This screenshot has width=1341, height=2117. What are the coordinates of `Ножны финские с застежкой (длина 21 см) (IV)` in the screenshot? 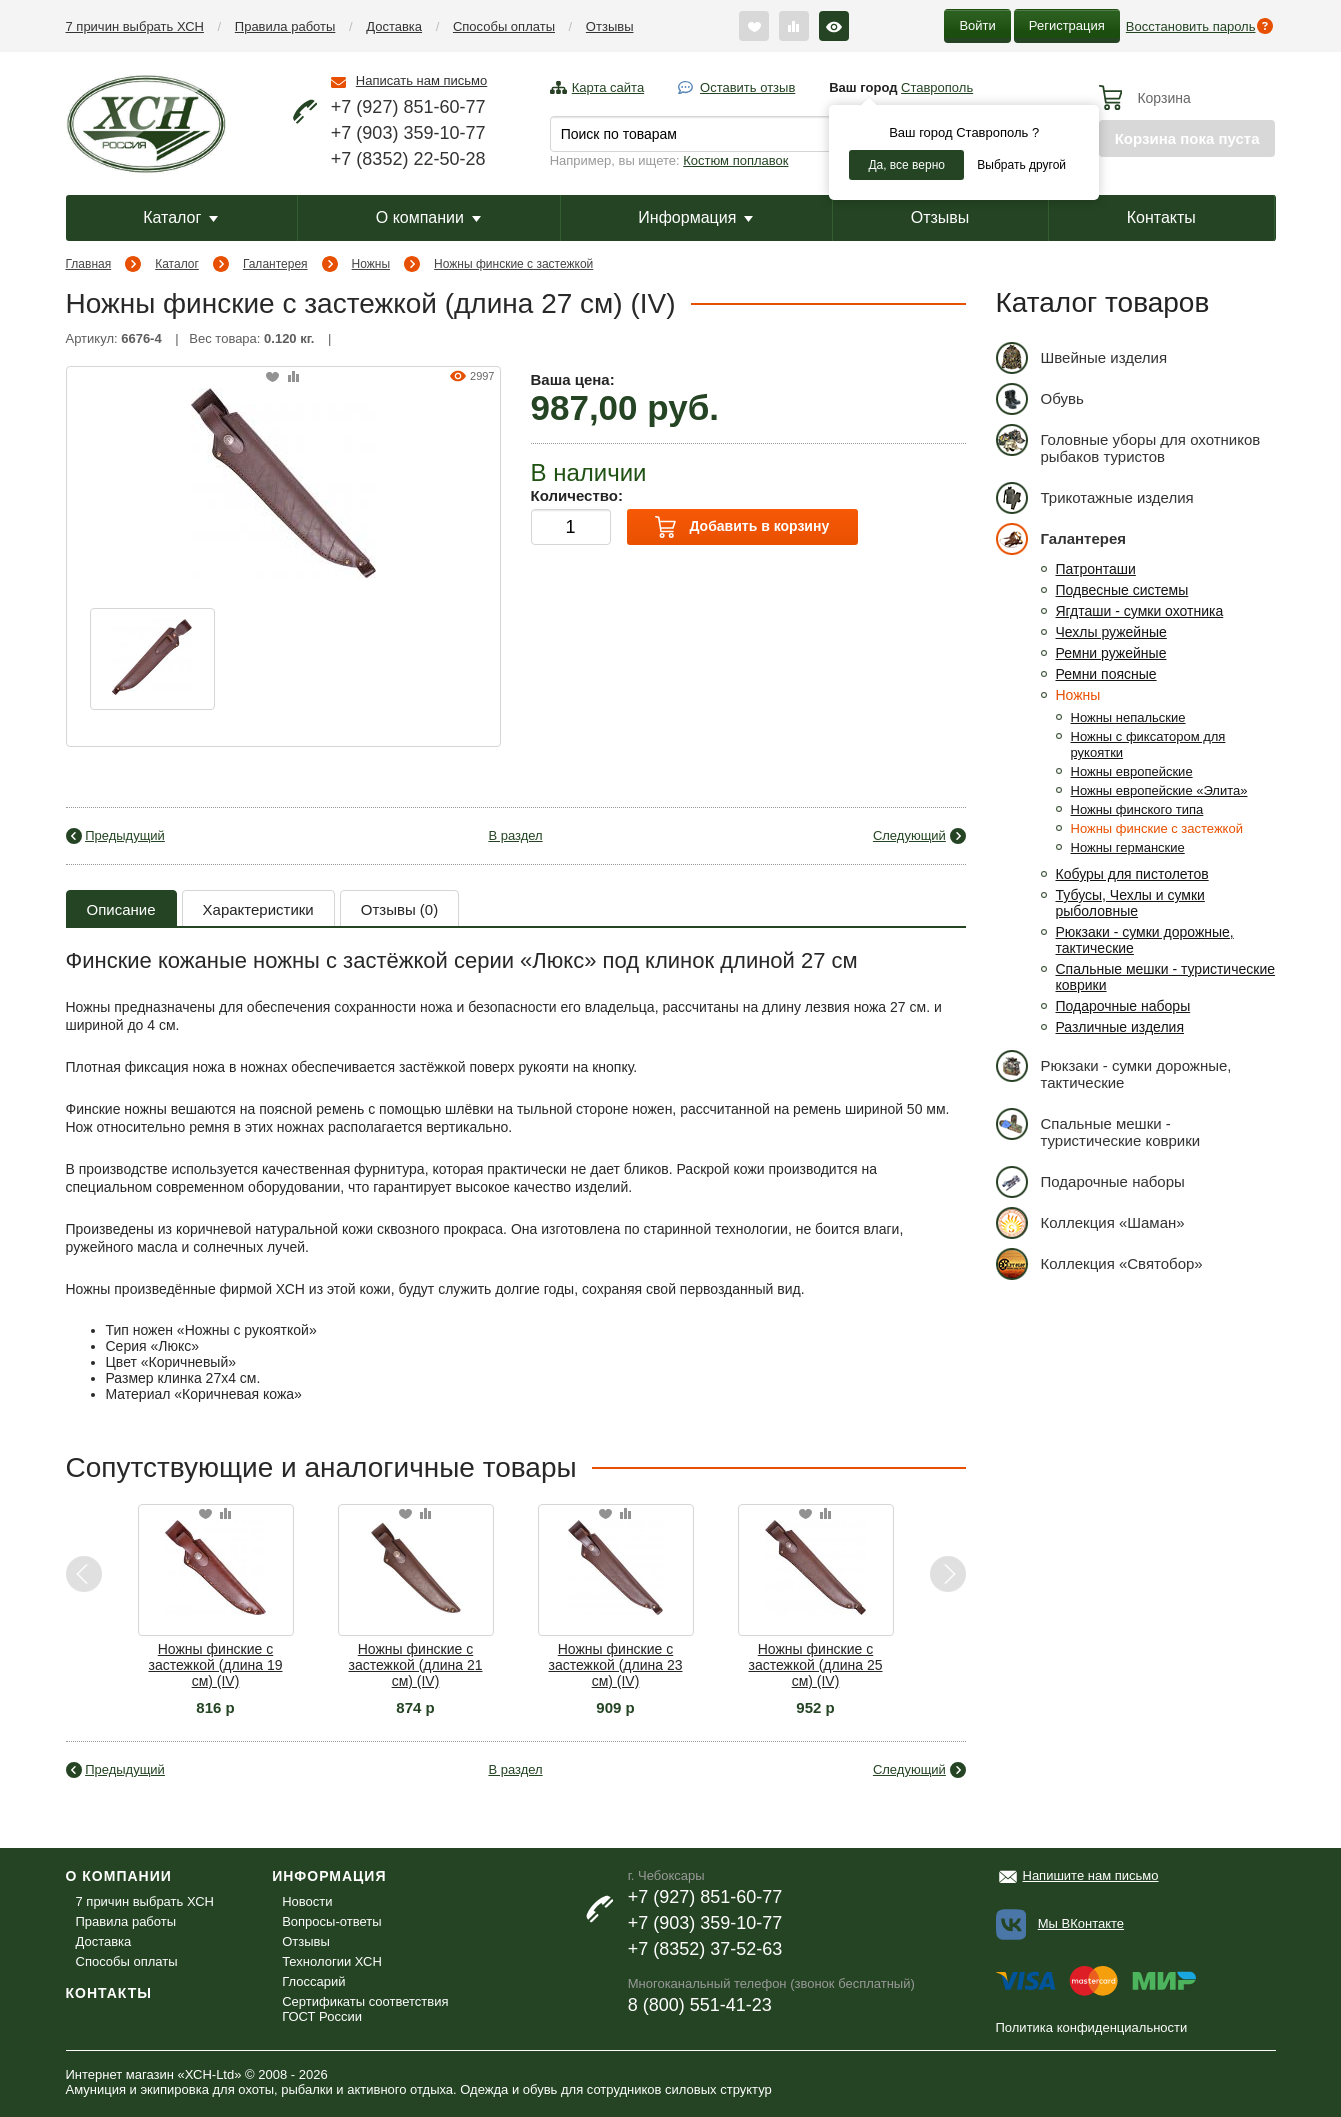 It's located at (415, 1665).